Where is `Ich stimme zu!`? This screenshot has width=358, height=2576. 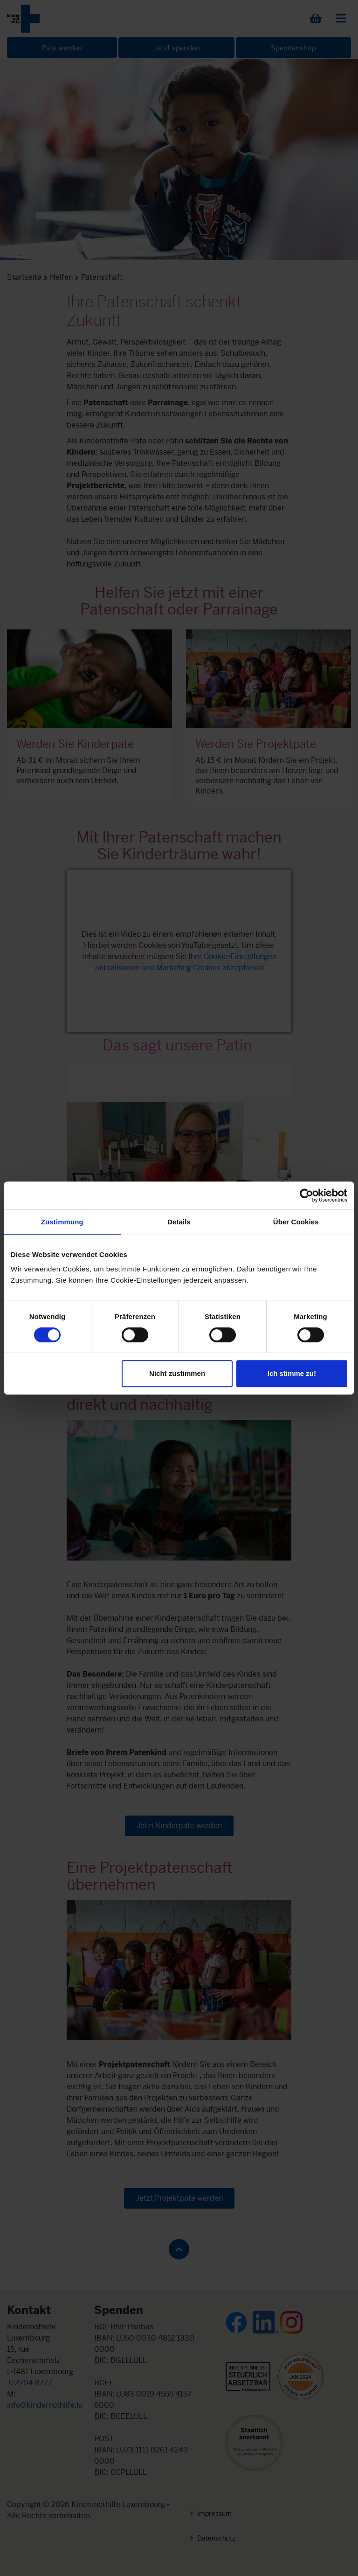
Ich stimme zu! is located at coordinates (292, 1373).